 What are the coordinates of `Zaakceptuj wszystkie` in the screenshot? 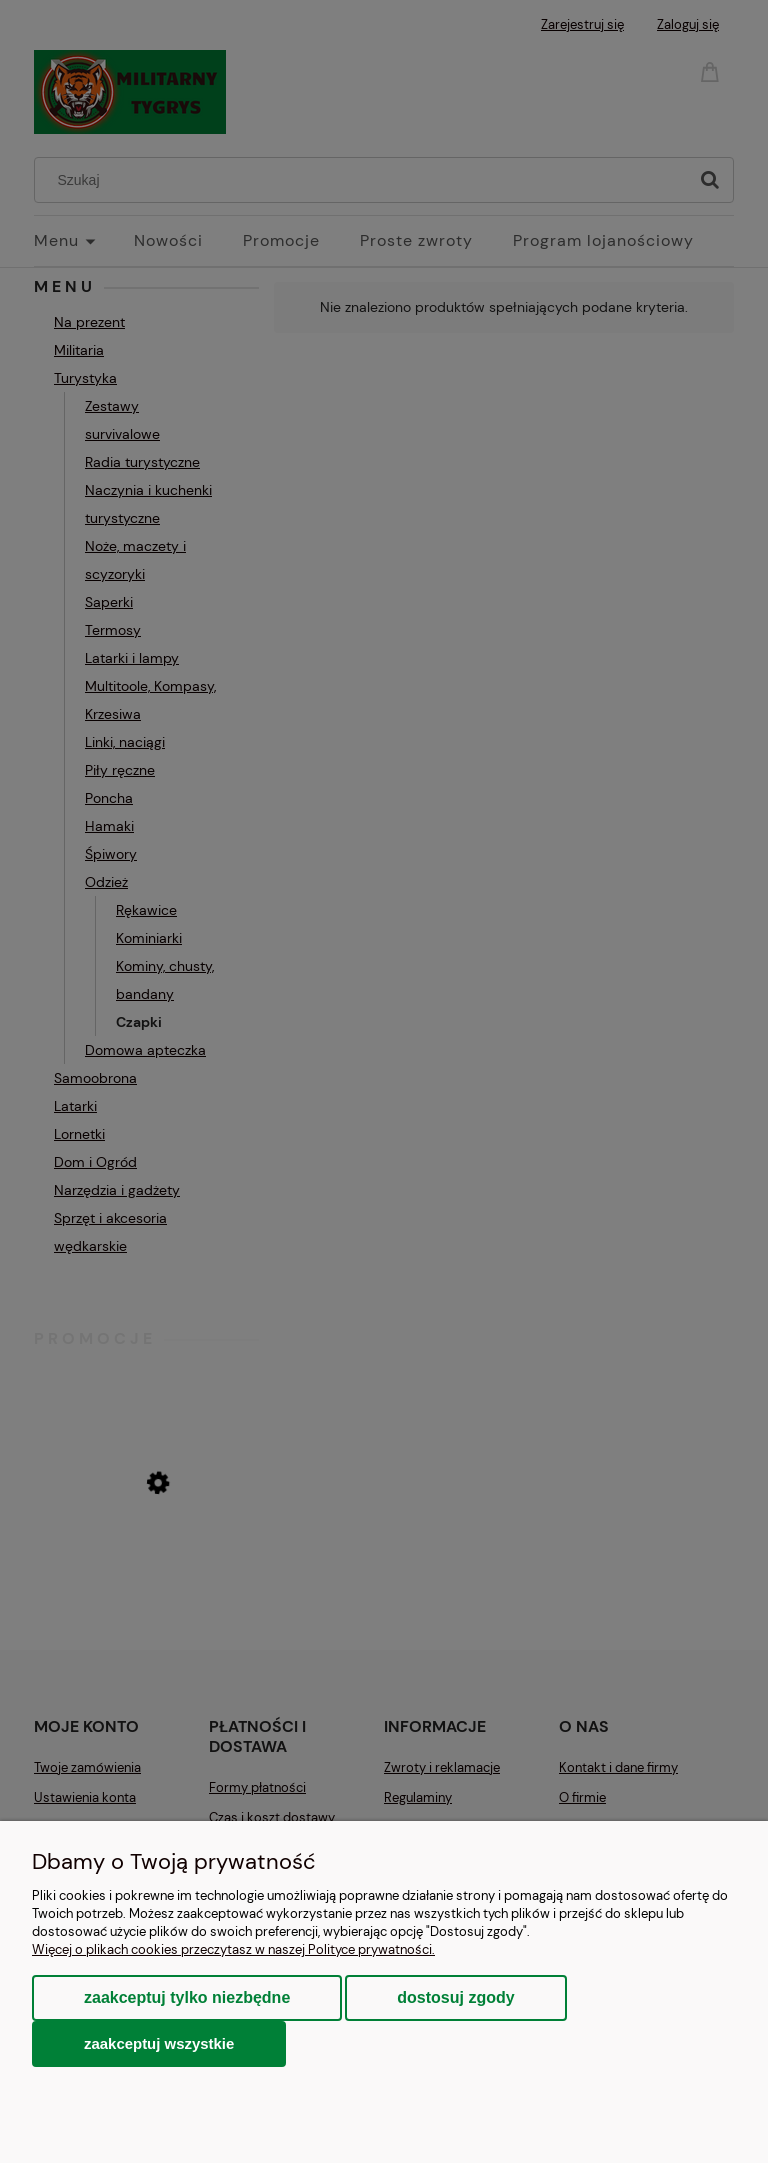 It's located at (159, 2043).